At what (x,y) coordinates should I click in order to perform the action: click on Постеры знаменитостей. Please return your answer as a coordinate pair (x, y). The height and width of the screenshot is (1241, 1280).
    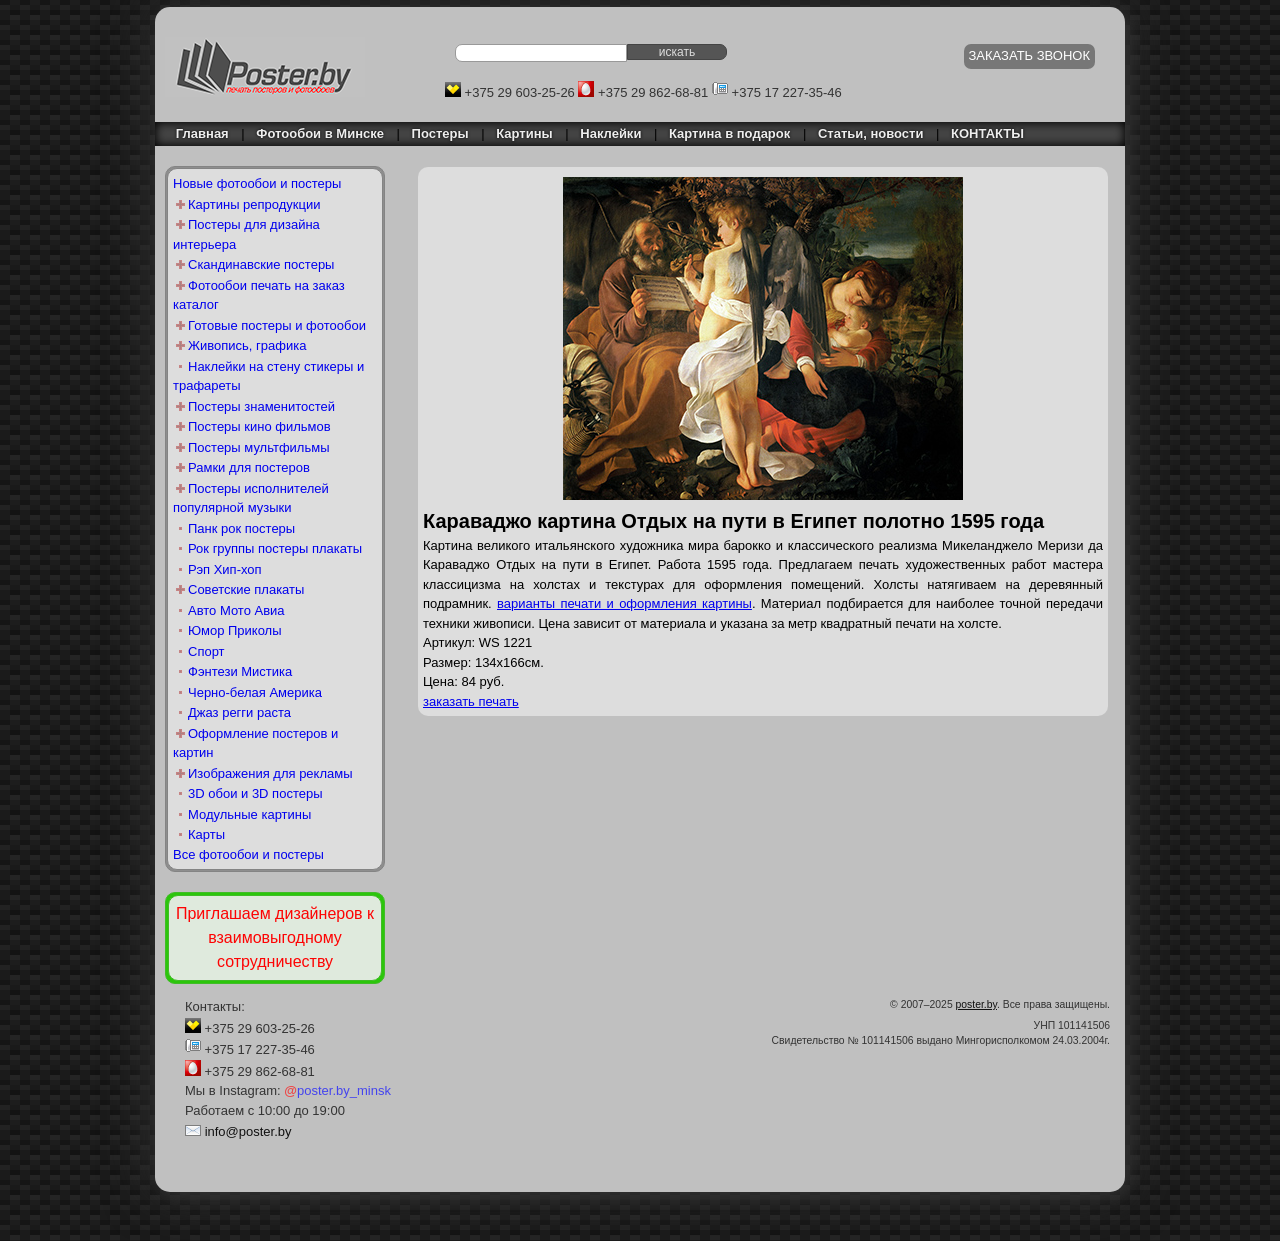
    Looking at the image, I should click on (261, 406).